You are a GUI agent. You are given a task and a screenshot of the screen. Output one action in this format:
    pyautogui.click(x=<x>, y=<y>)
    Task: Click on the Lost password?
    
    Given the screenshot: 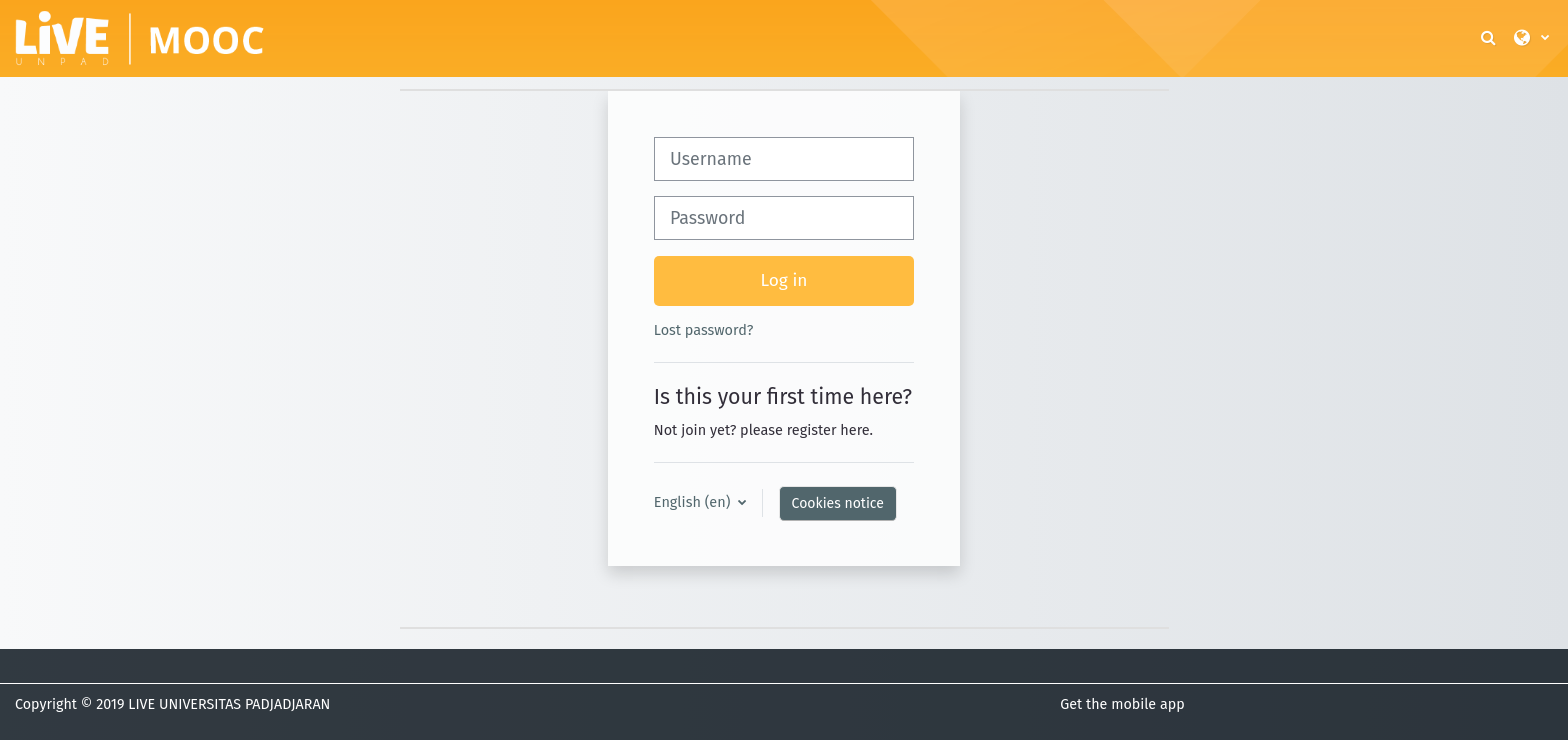 What is the action you would take?
    pyautogui.click(x=704, y=330)
    